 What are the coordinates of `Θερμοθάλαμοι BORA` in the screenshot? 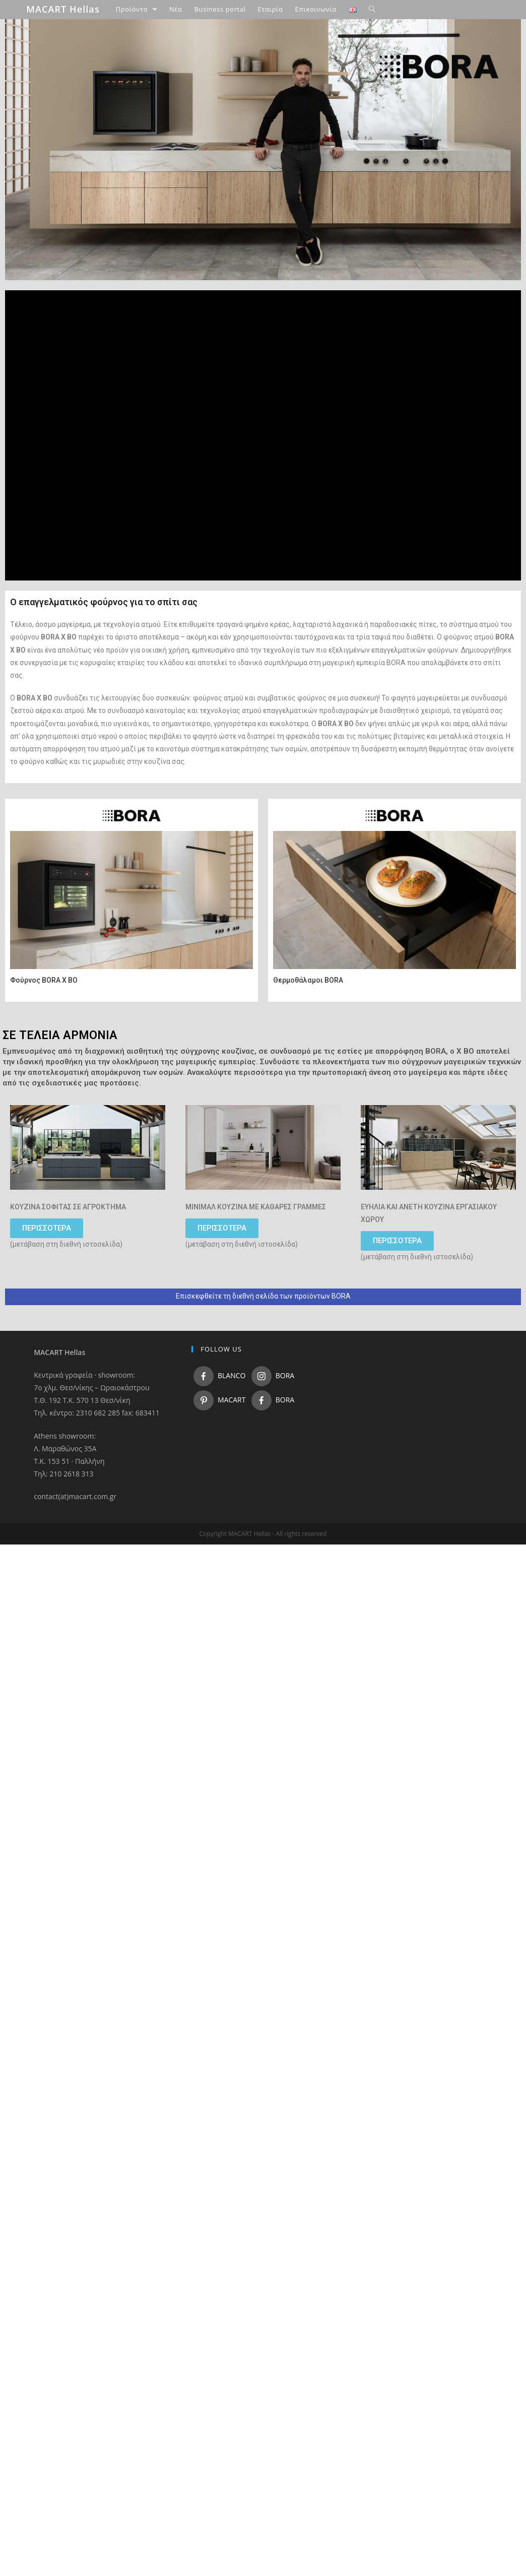 It's located at (308, 980).